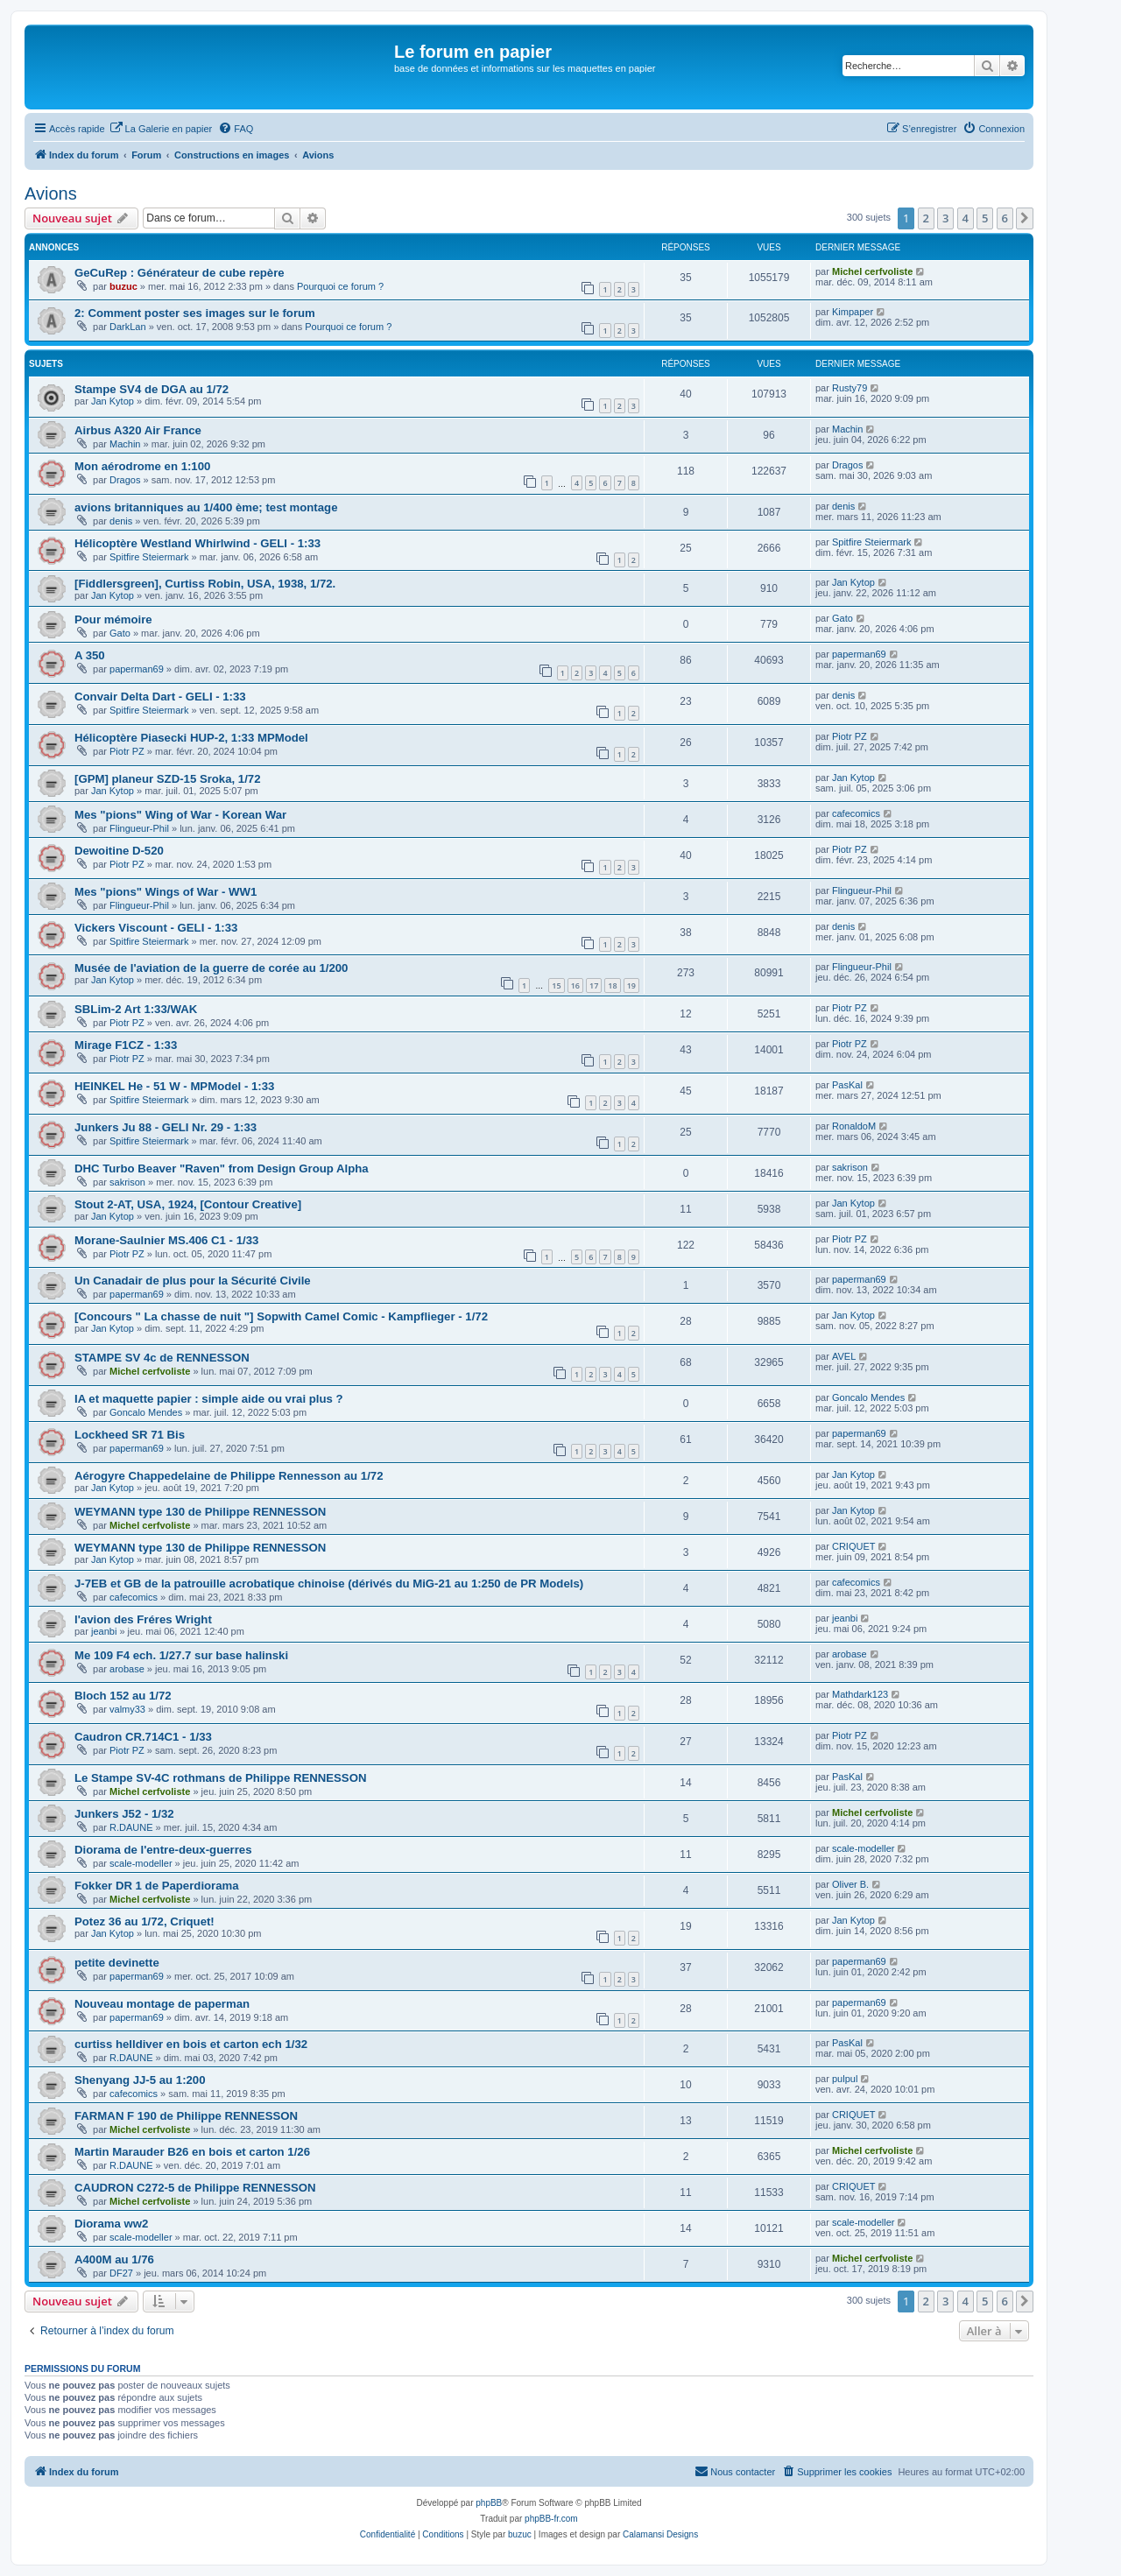 The width and height of the screenshot is (1121, 2576). Describe the element at coordinates (131, 1827) in the screenshot. I see `R.DAUNE` at that location.